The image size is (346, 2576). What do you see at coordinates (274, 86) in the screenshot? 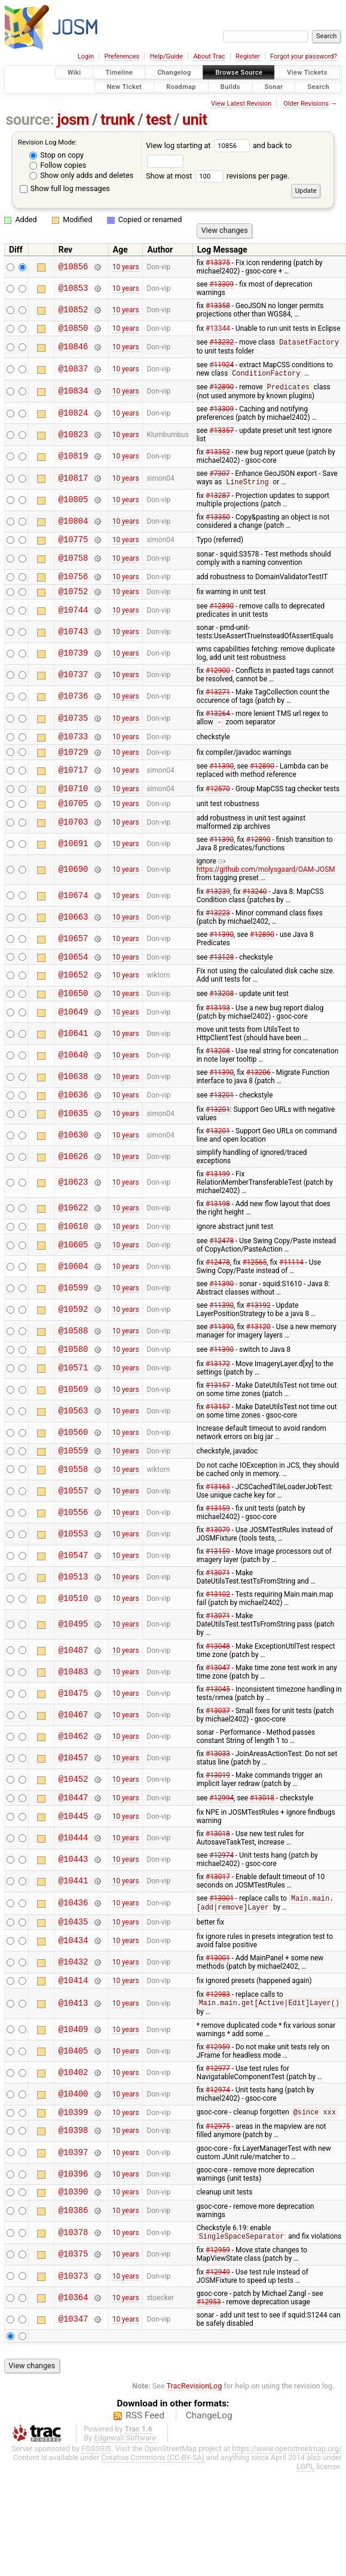
I see `Sonar` at bounding box center [274, 86].